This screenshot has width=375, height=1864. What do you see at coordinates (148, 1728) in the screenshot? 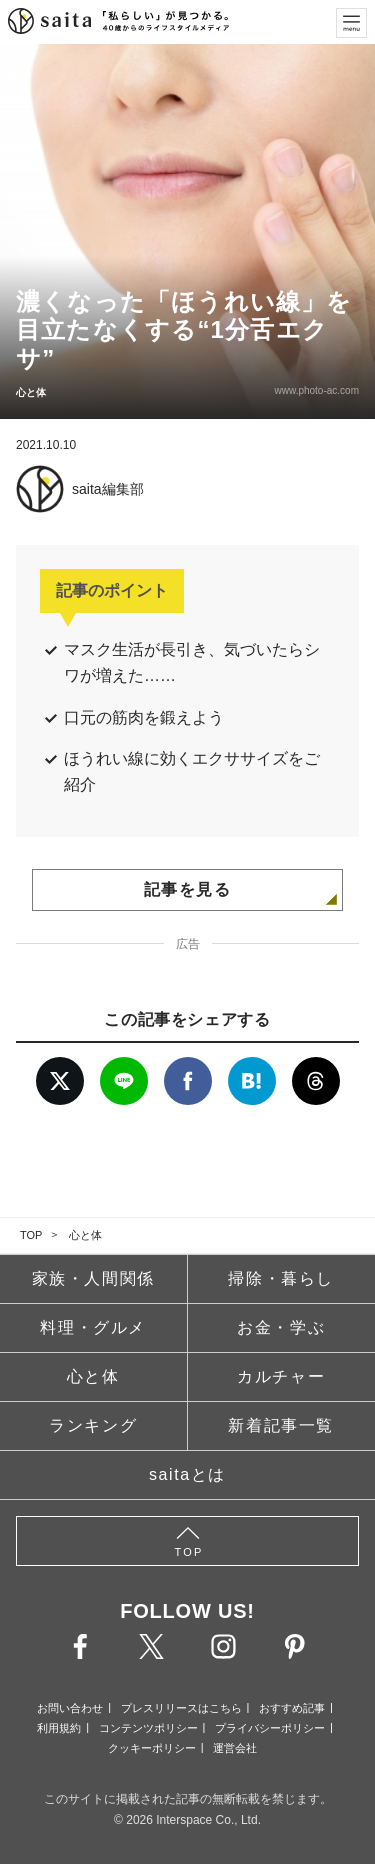
I see `コンテンツポリシー` at bounding box center [148, 1728].